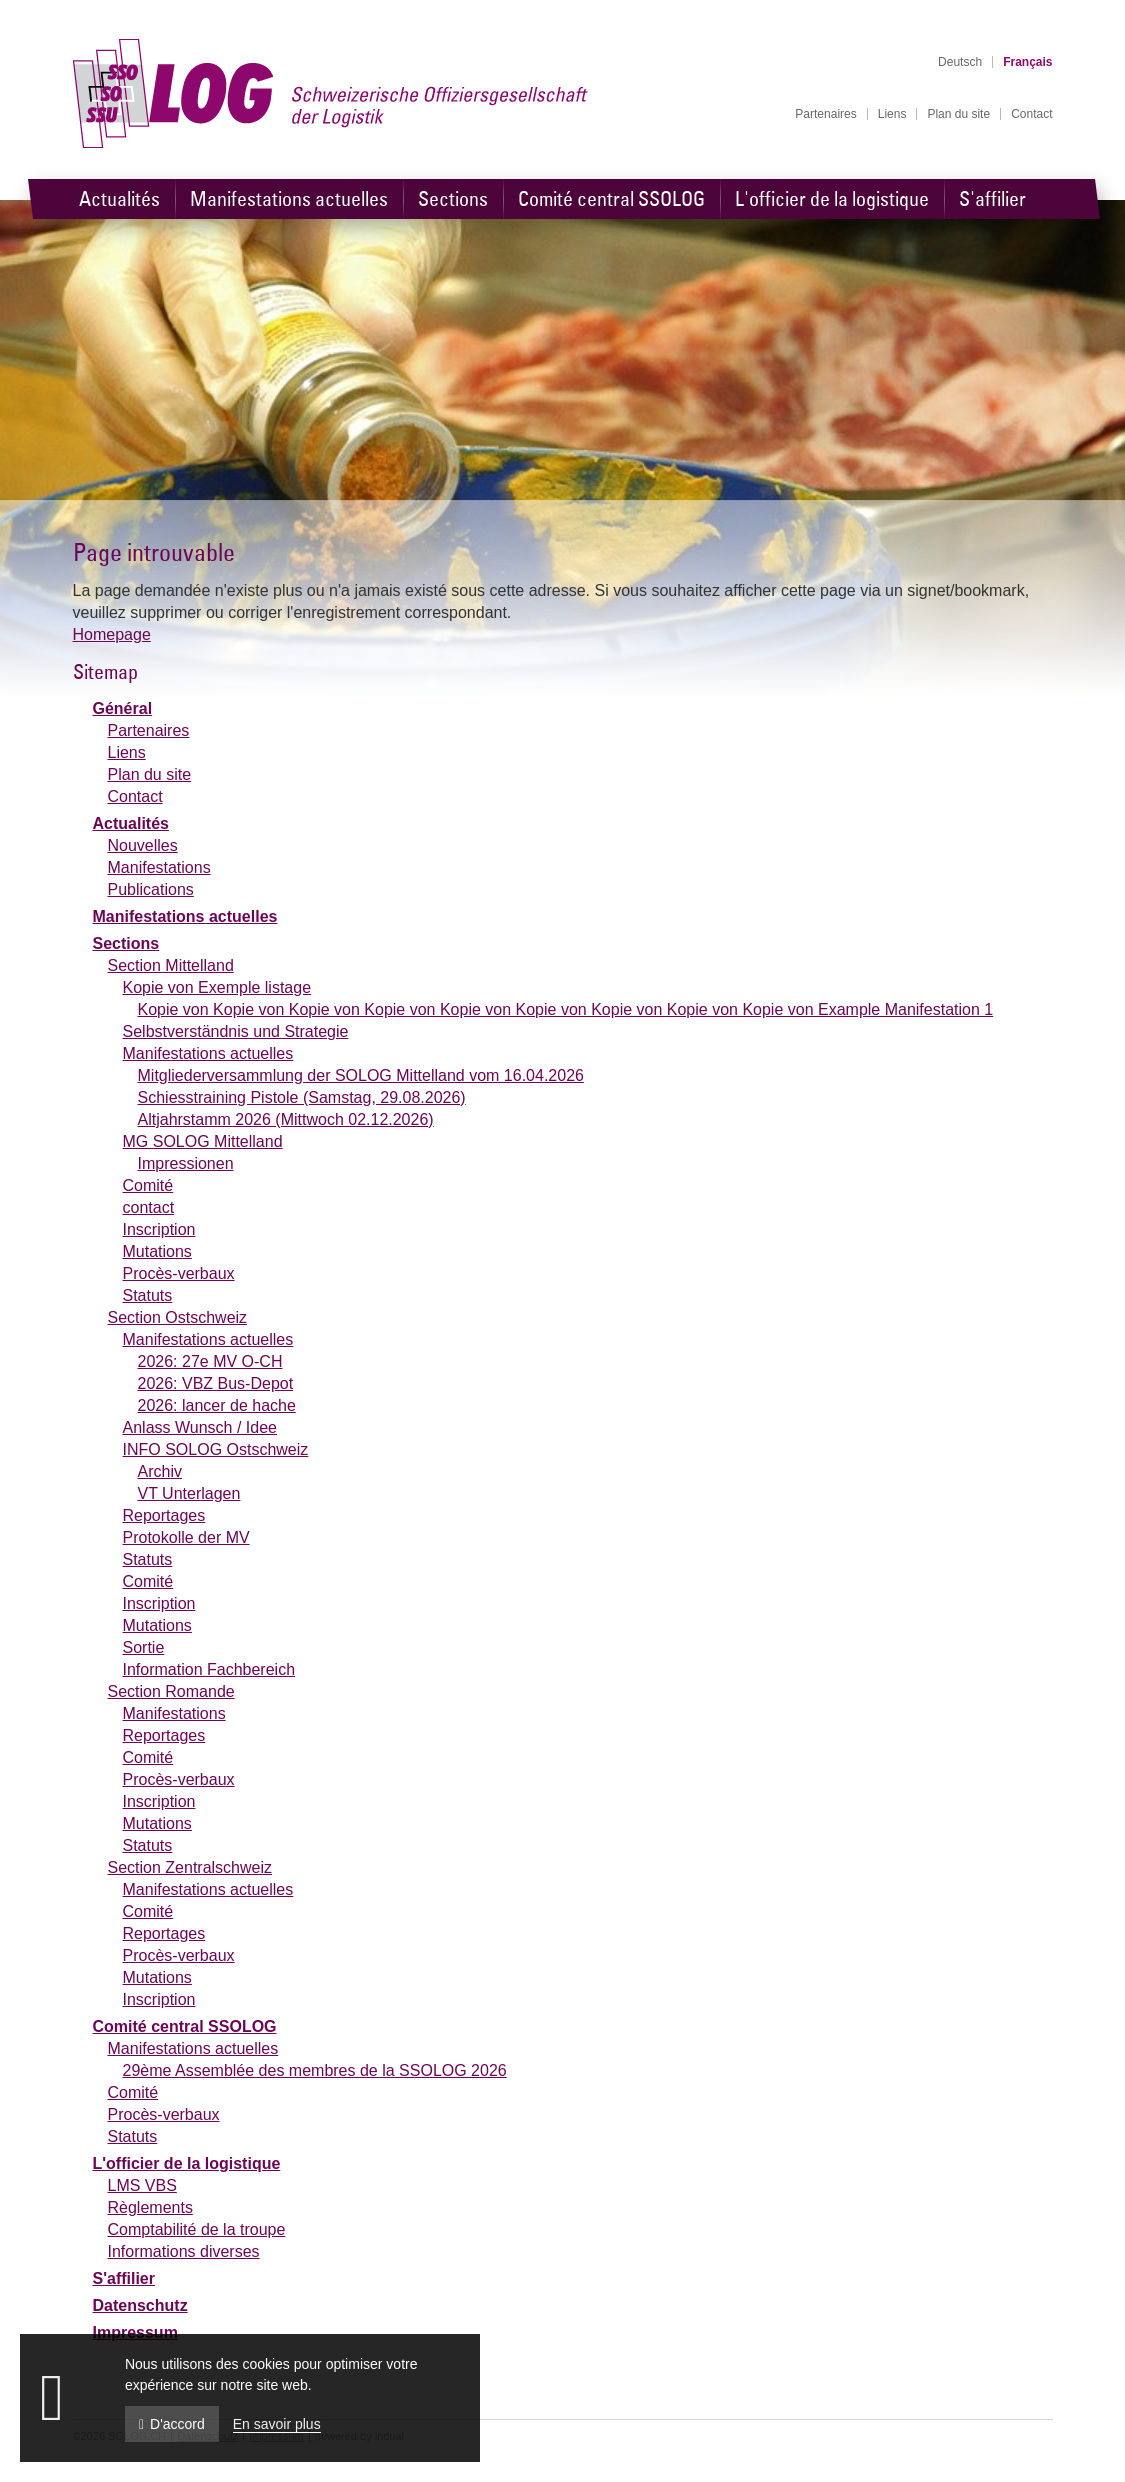 This screenshot has height=2482, width=1125. I want to click on Sections, so click(126, 943).